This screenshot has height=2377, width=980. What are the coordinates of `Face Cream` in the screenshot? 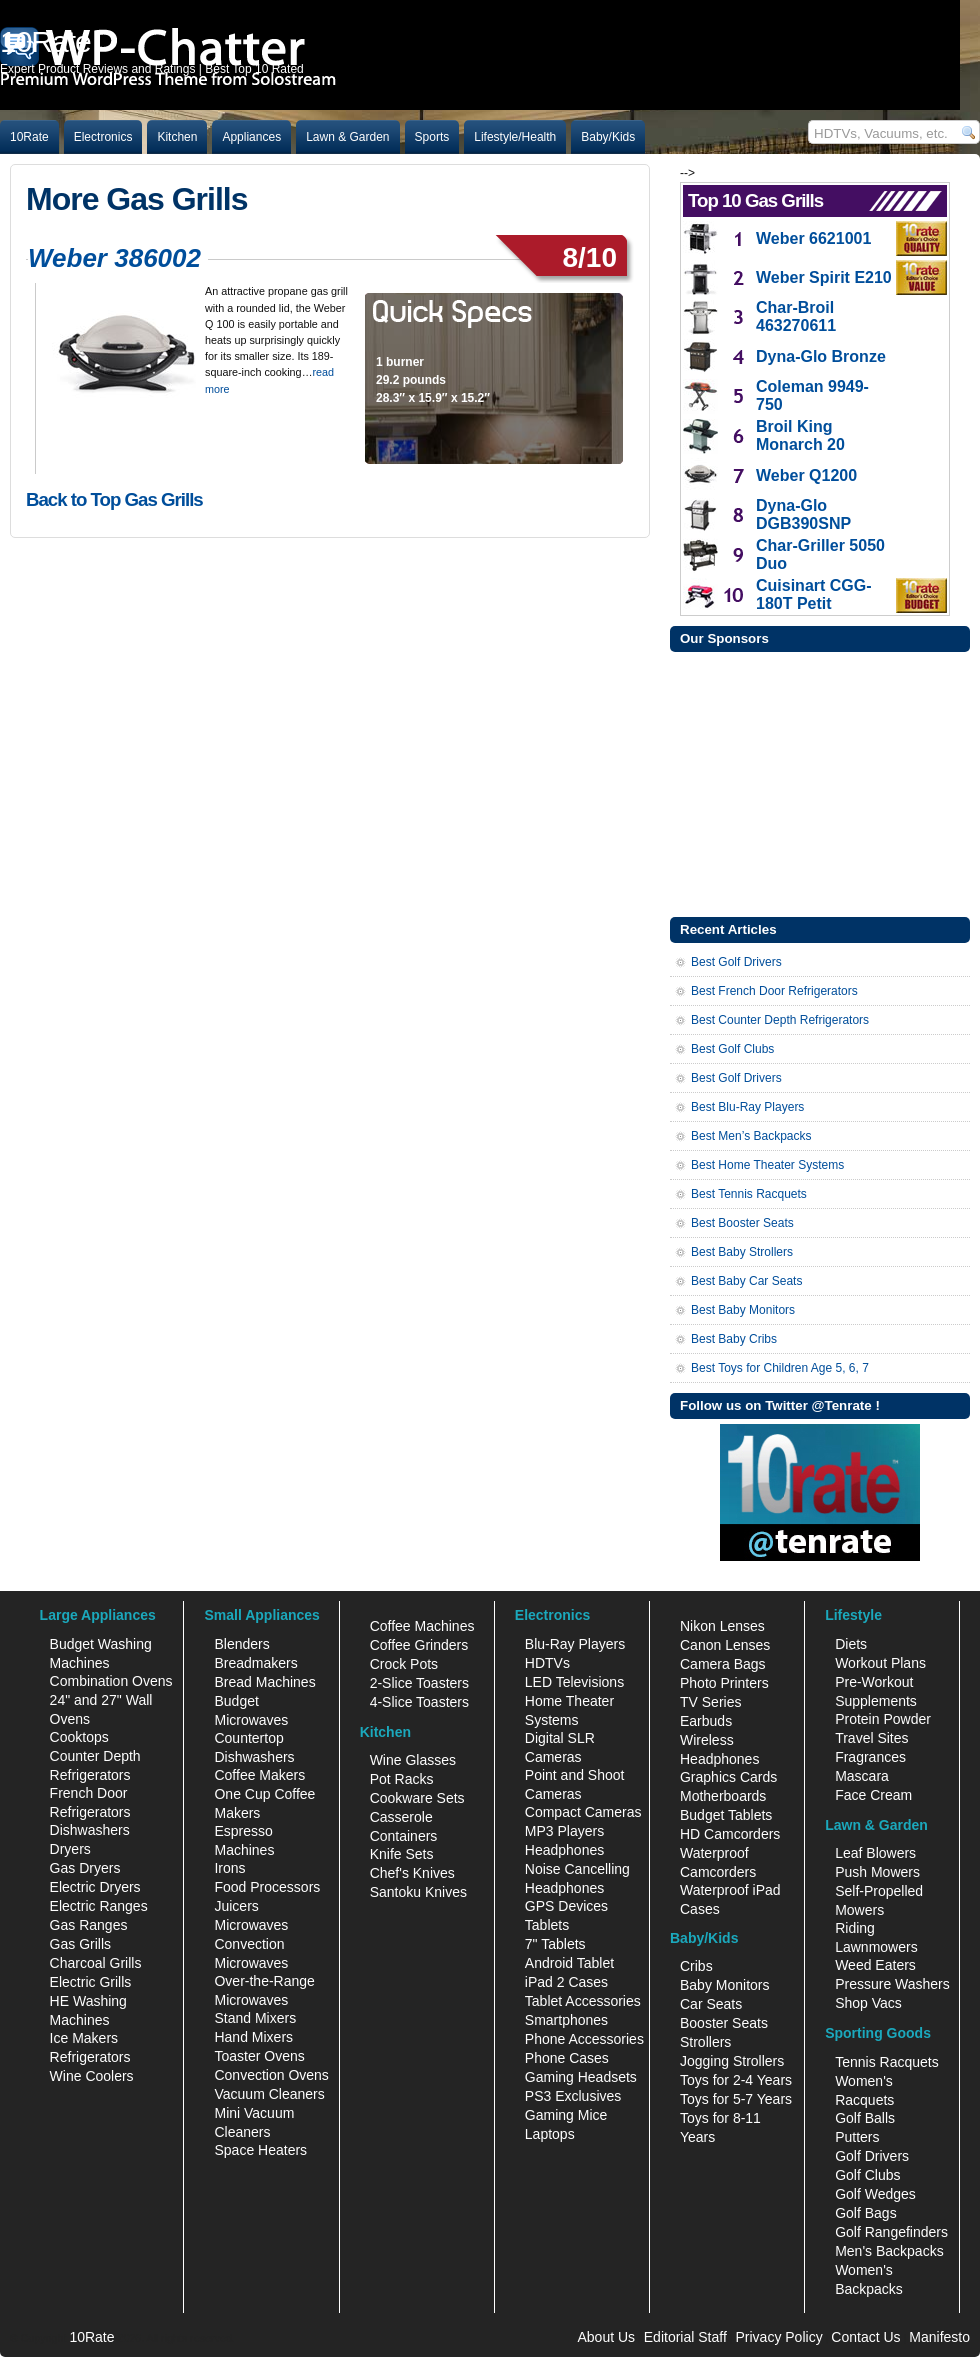 It's located at (873, 1795).